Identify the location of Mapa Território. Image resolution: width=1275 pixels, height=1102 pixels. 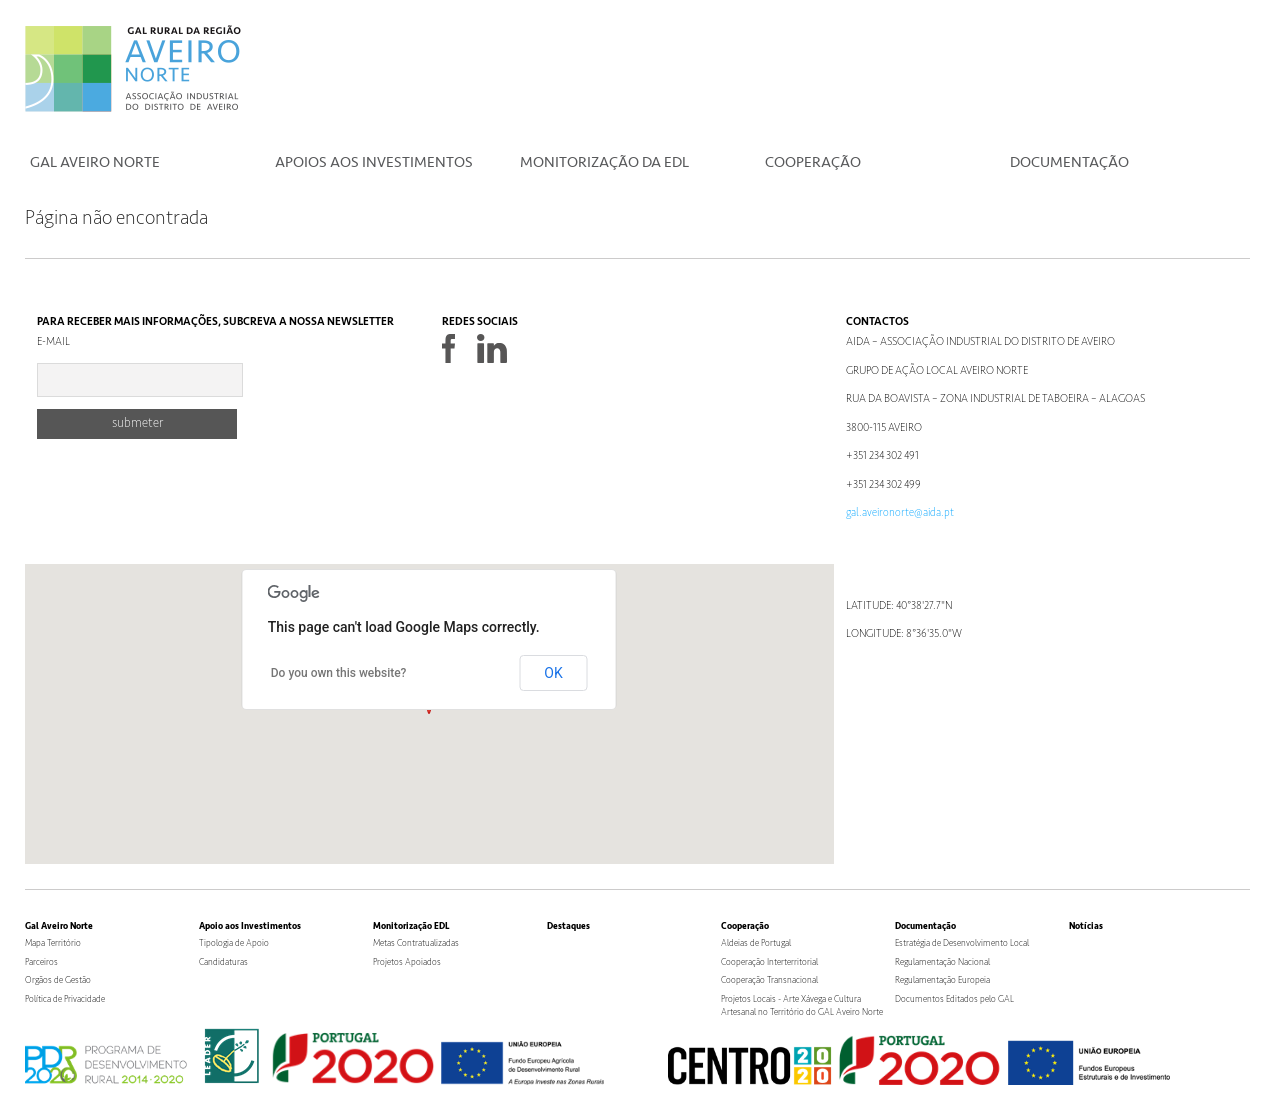
(53, 943).